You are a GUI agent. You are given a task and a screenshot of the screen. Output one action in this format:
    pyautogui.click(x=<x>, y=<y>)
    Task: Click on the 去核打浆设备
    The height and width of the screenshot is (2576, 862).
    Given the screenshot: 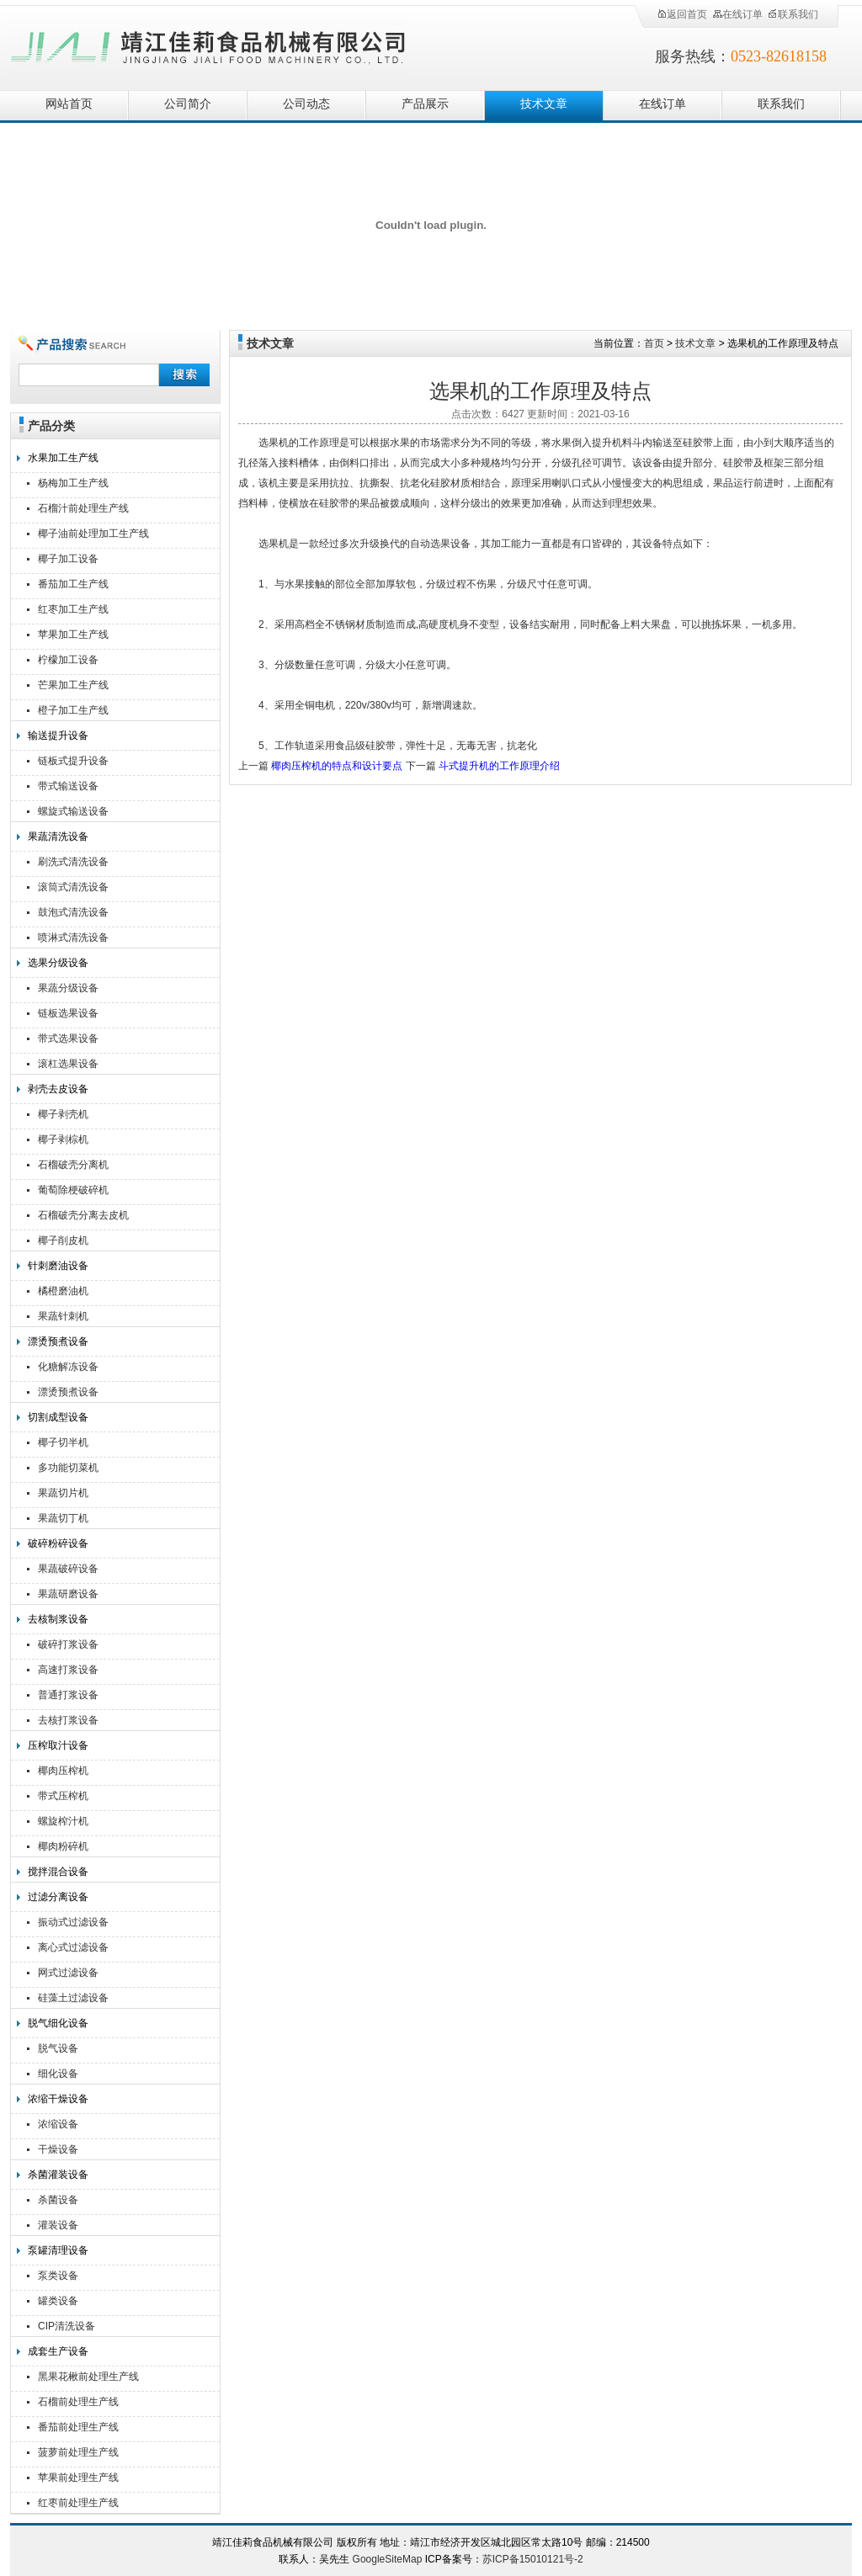 What is the action you would take?
    pyautogui.click(x=68, y=1720)
    